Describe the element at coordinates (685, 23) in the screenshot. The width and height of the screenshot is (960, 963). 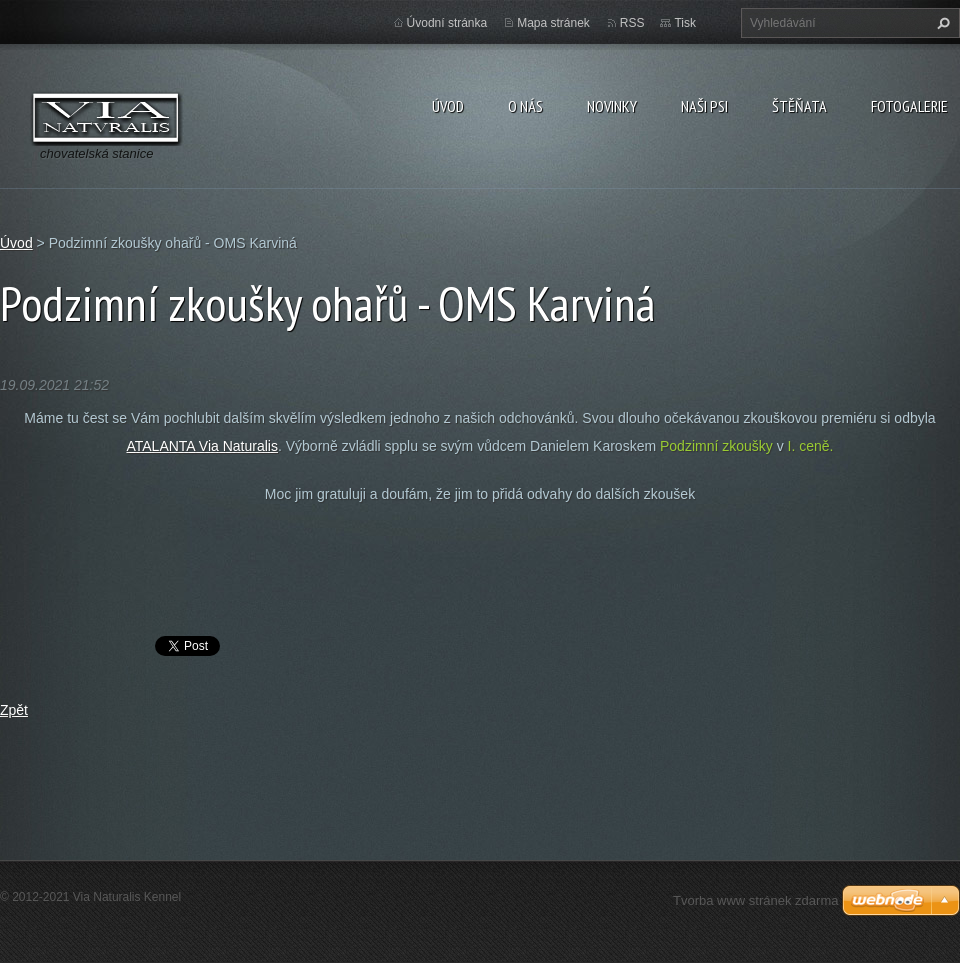
I see `Tisk` at that location.